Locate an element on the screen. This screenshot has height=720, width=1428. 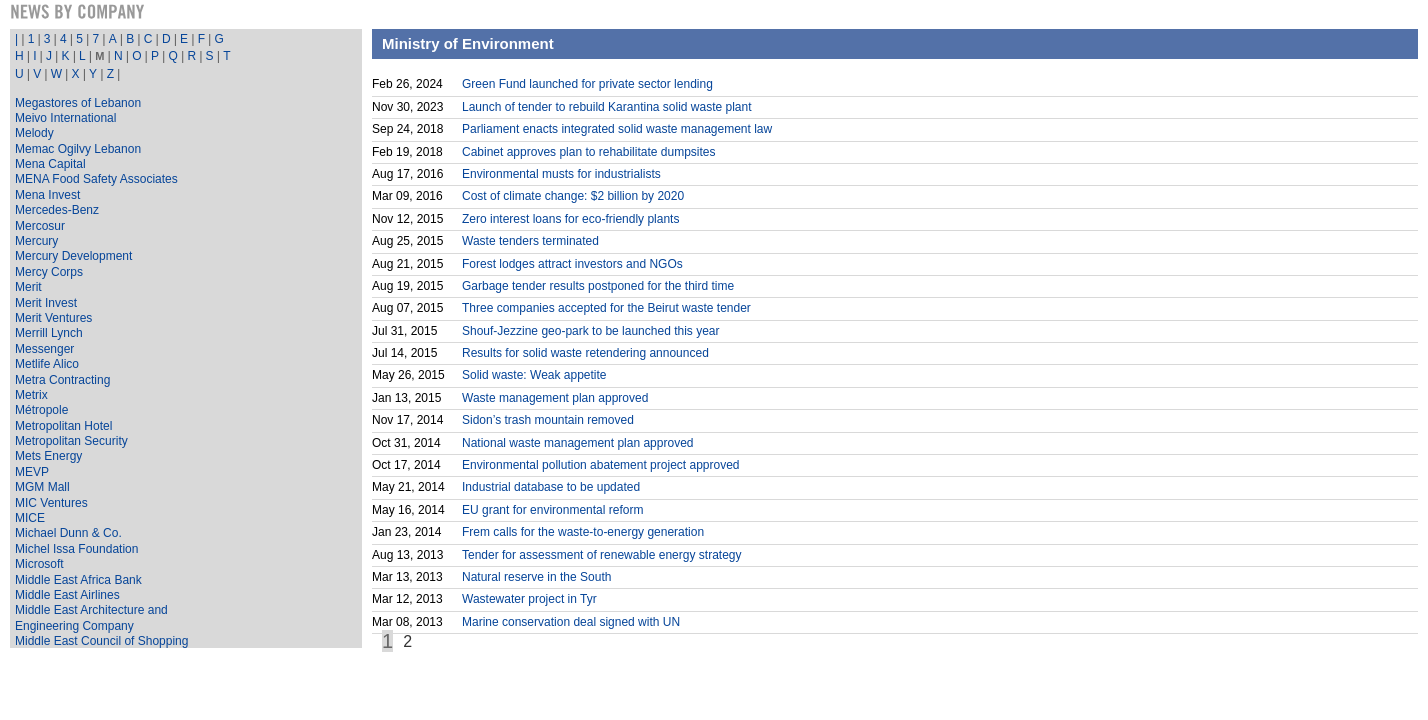
Metropolitan Hotel is located at coordinates (63, 426).